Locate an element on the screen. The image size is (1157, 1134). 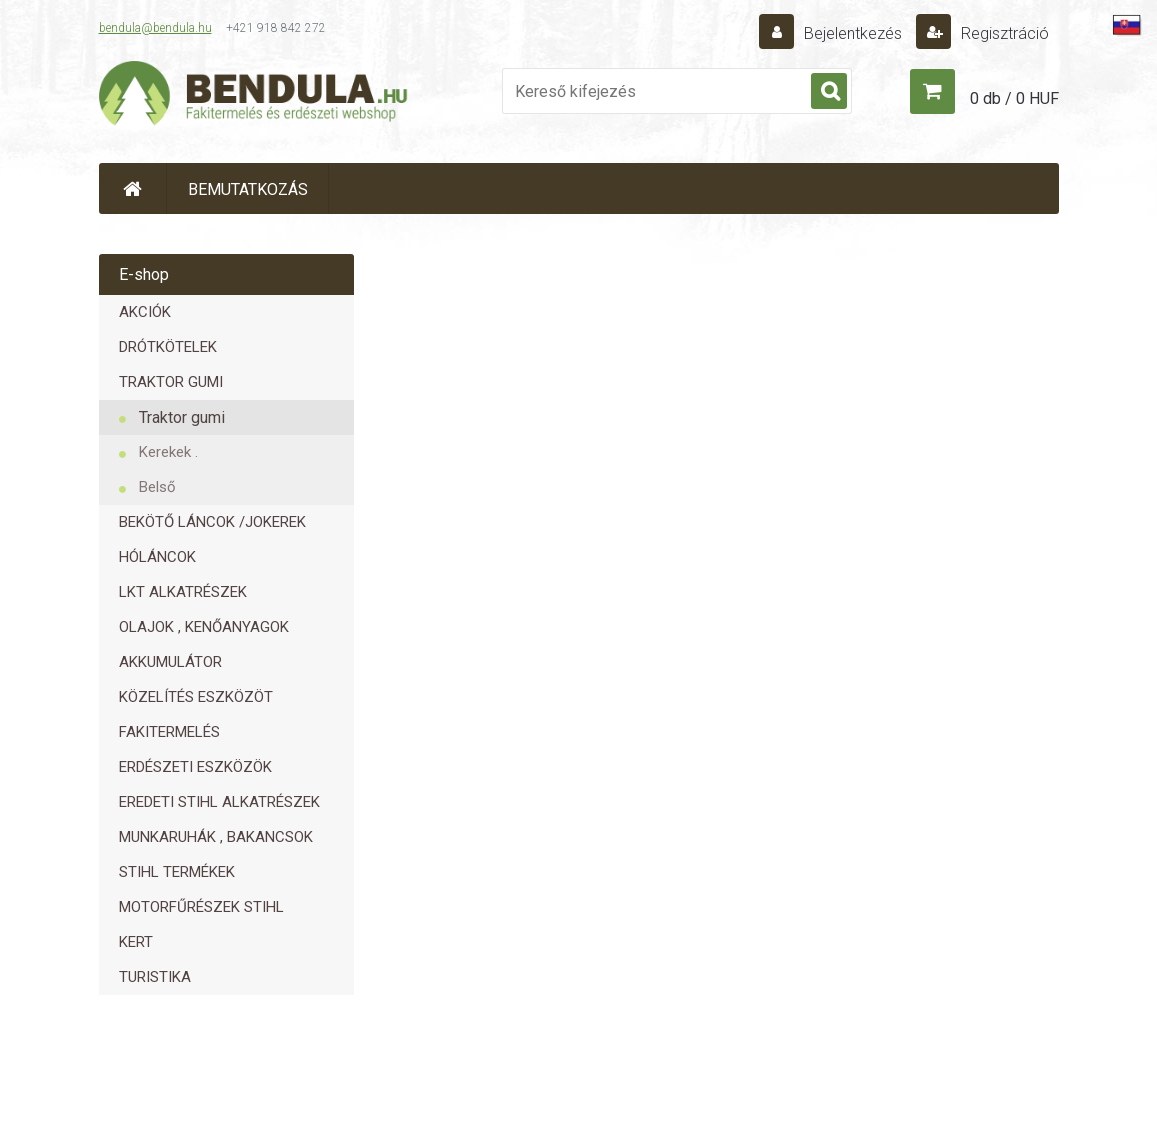
MOTORFŰRÉSZEK STIHL is located at coordinates (201, 907).